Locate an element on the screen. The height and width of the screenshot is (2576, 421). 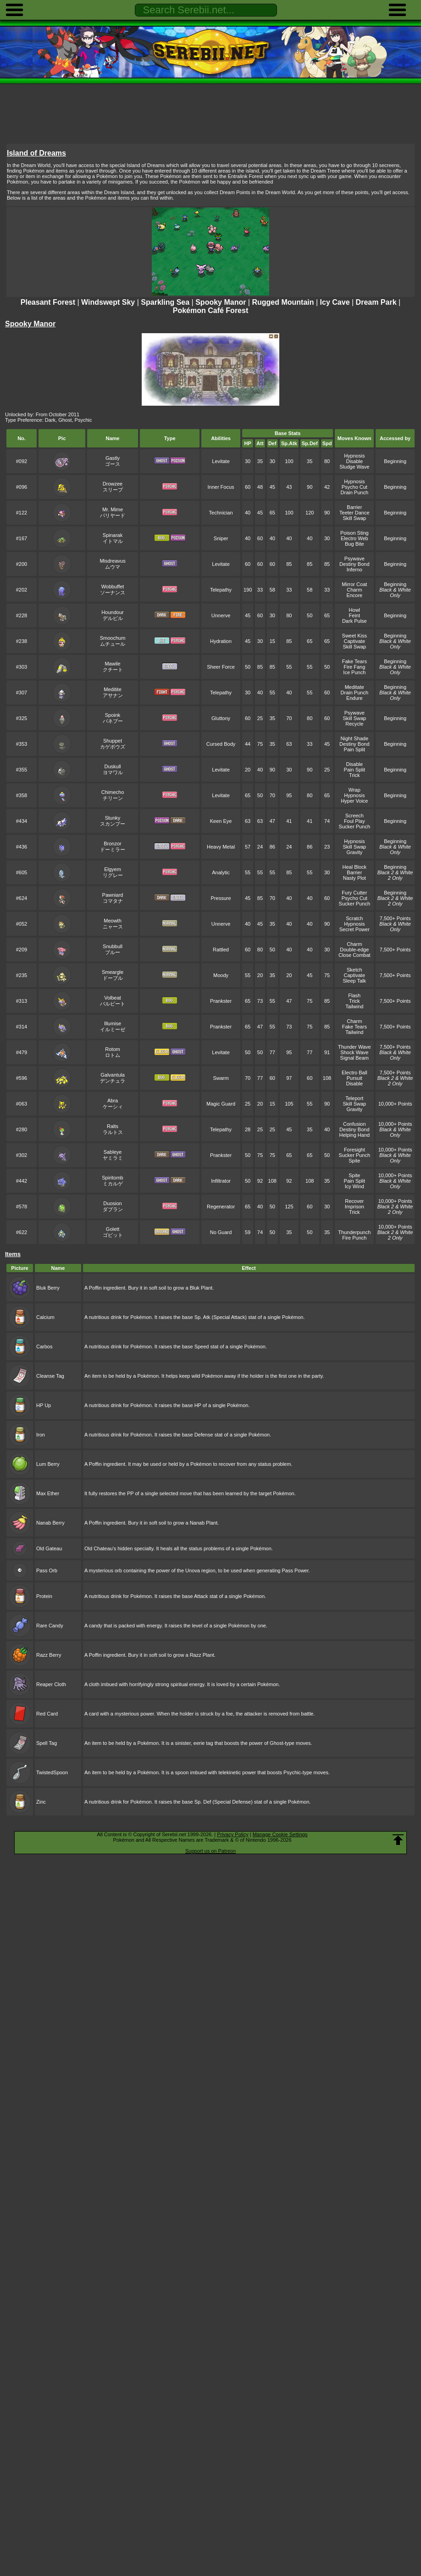
Captivate is located at coordinates (354, 641).